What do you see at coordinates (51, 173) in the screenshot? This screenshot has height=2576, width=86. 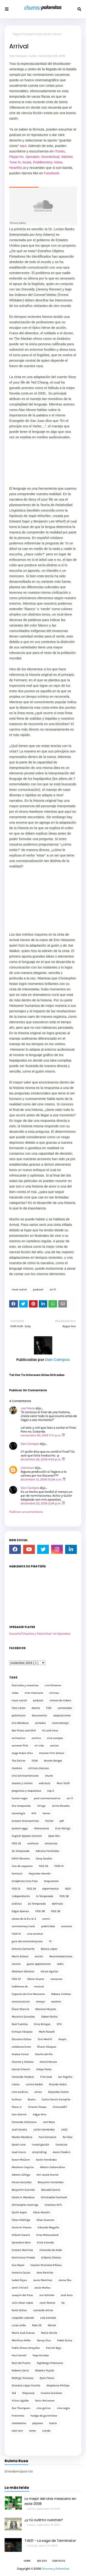 I see `Facebook` at bounding box center [51, 173].